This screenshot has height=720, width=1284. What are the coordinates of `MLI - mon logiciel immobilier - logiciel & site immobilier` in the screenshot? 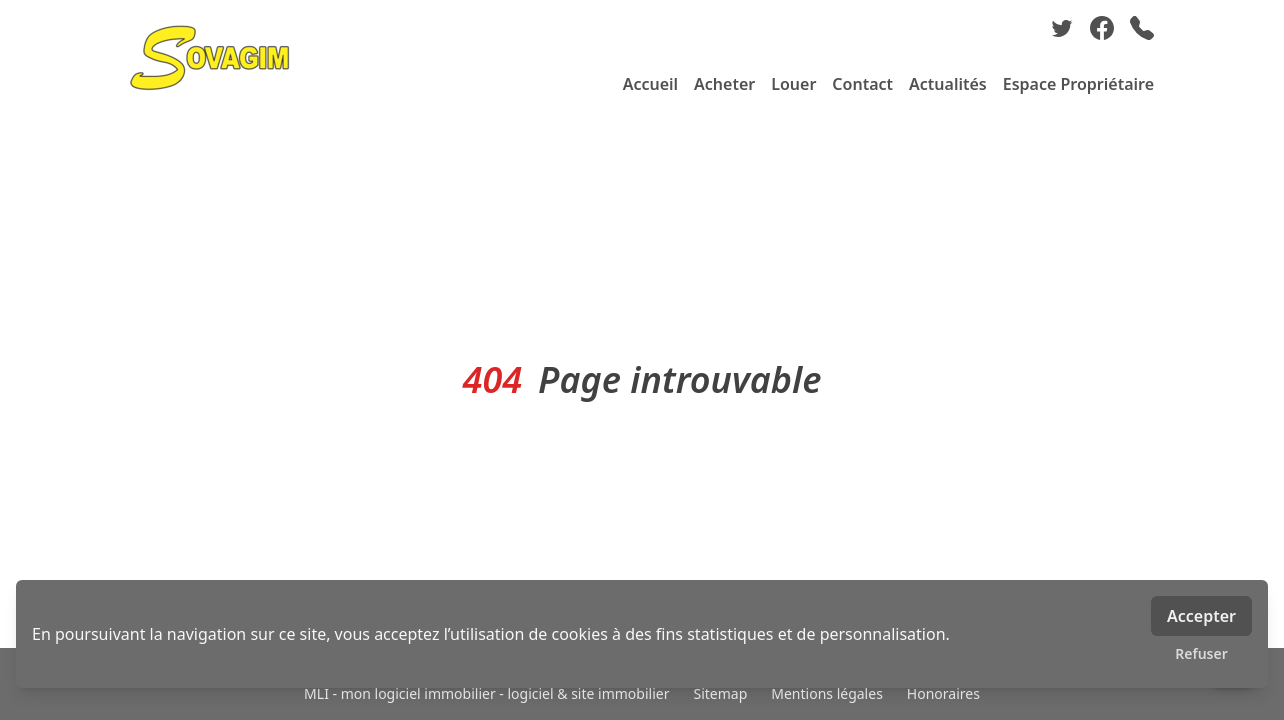 It's located at (486, 693).